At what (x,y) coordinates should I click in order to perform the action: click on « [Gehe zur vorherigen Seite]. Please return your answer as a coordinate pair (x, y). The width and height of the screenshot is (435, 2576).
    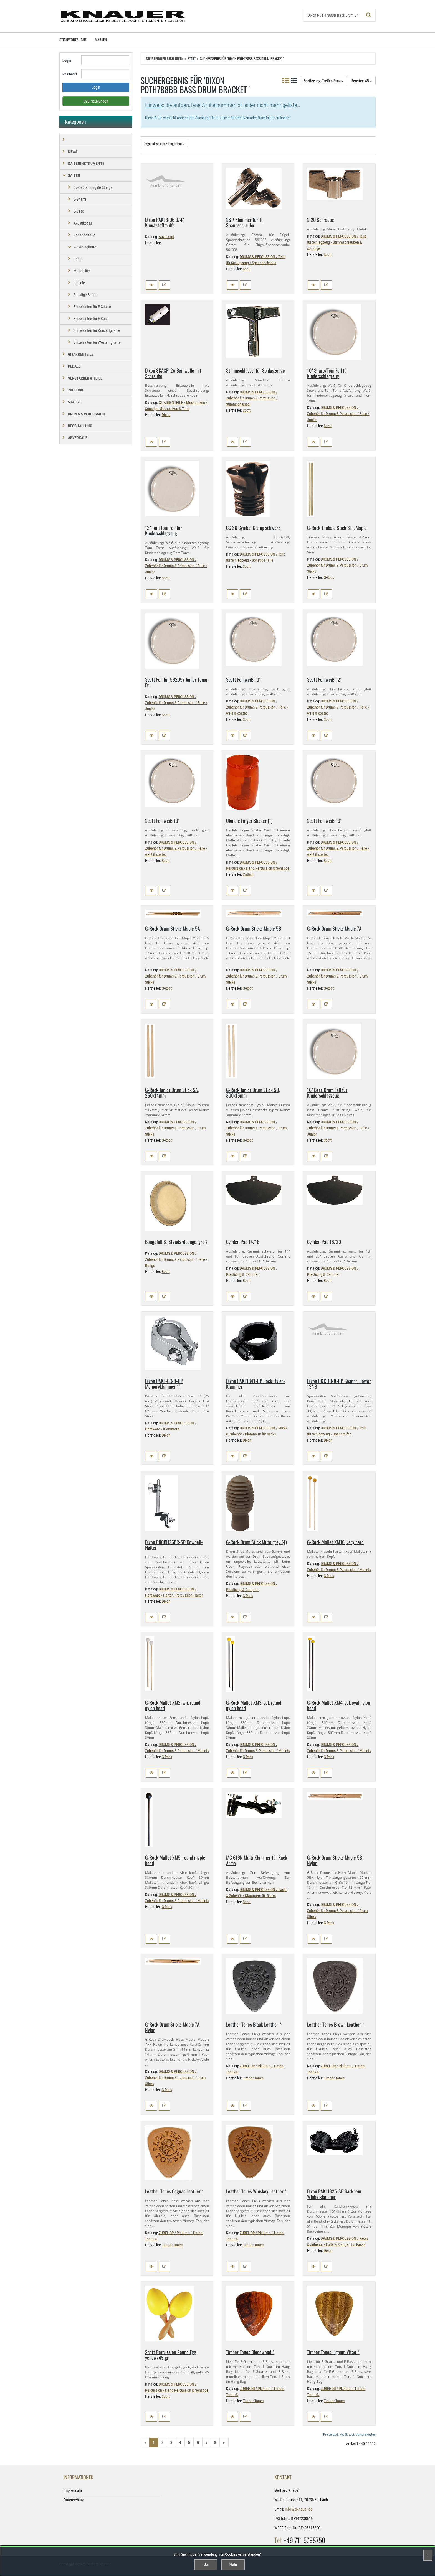
    Looking at the image, I should click on (145, 2442).